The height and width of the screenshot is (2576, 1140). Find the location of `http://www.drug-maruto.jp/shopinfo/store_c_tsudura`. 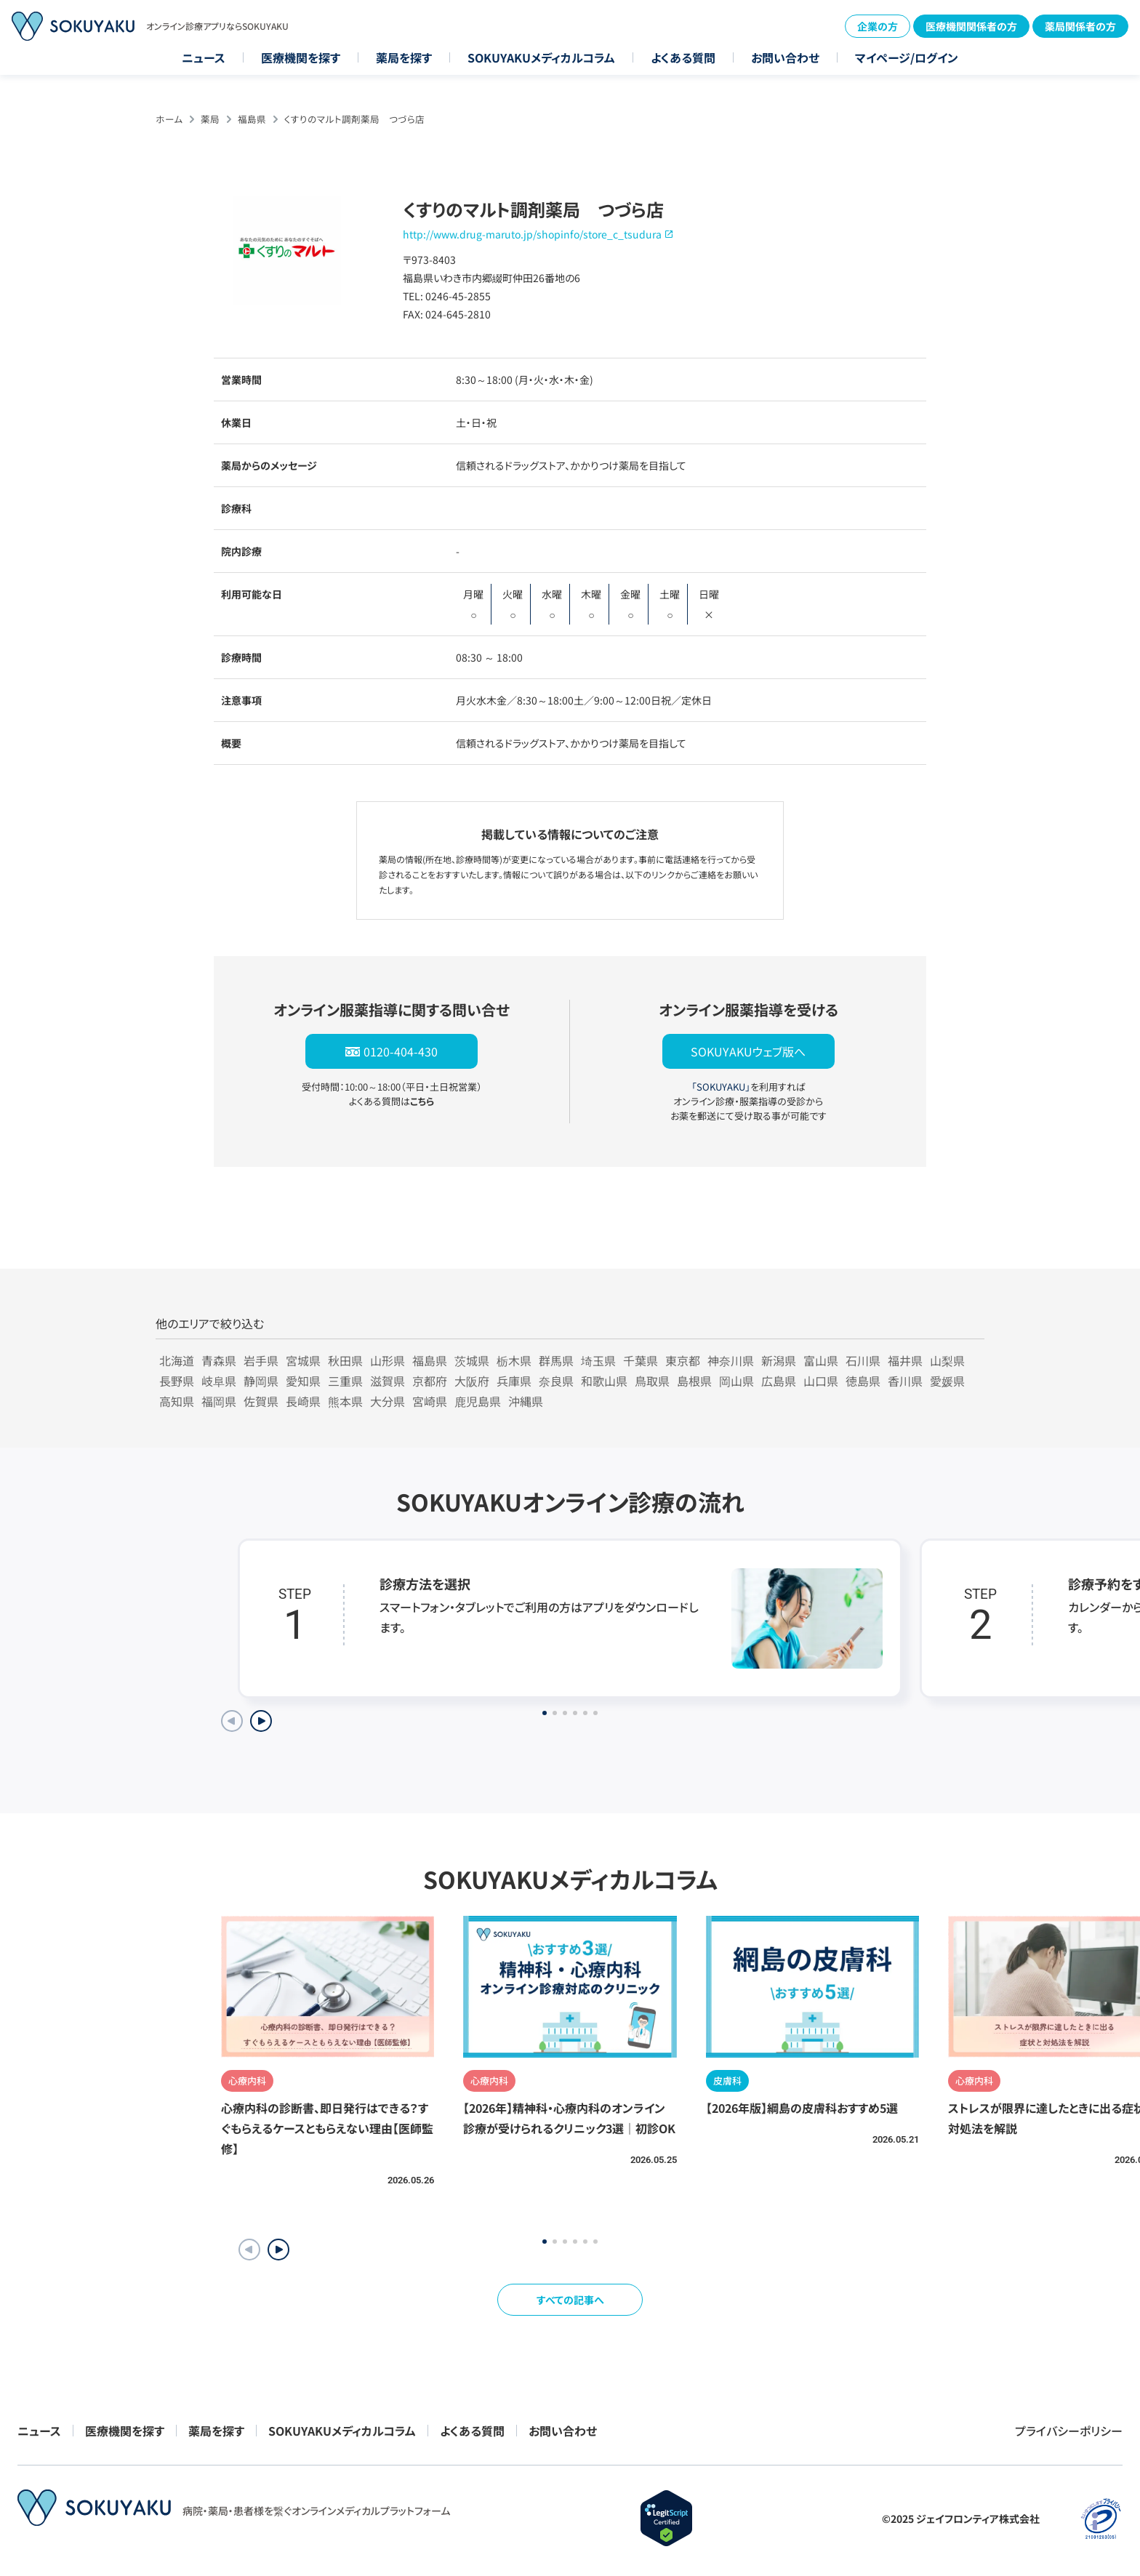

http://www.drug-maruto.jp/shopinfo/store_c_tsudura is located at coordinates (532, 234).